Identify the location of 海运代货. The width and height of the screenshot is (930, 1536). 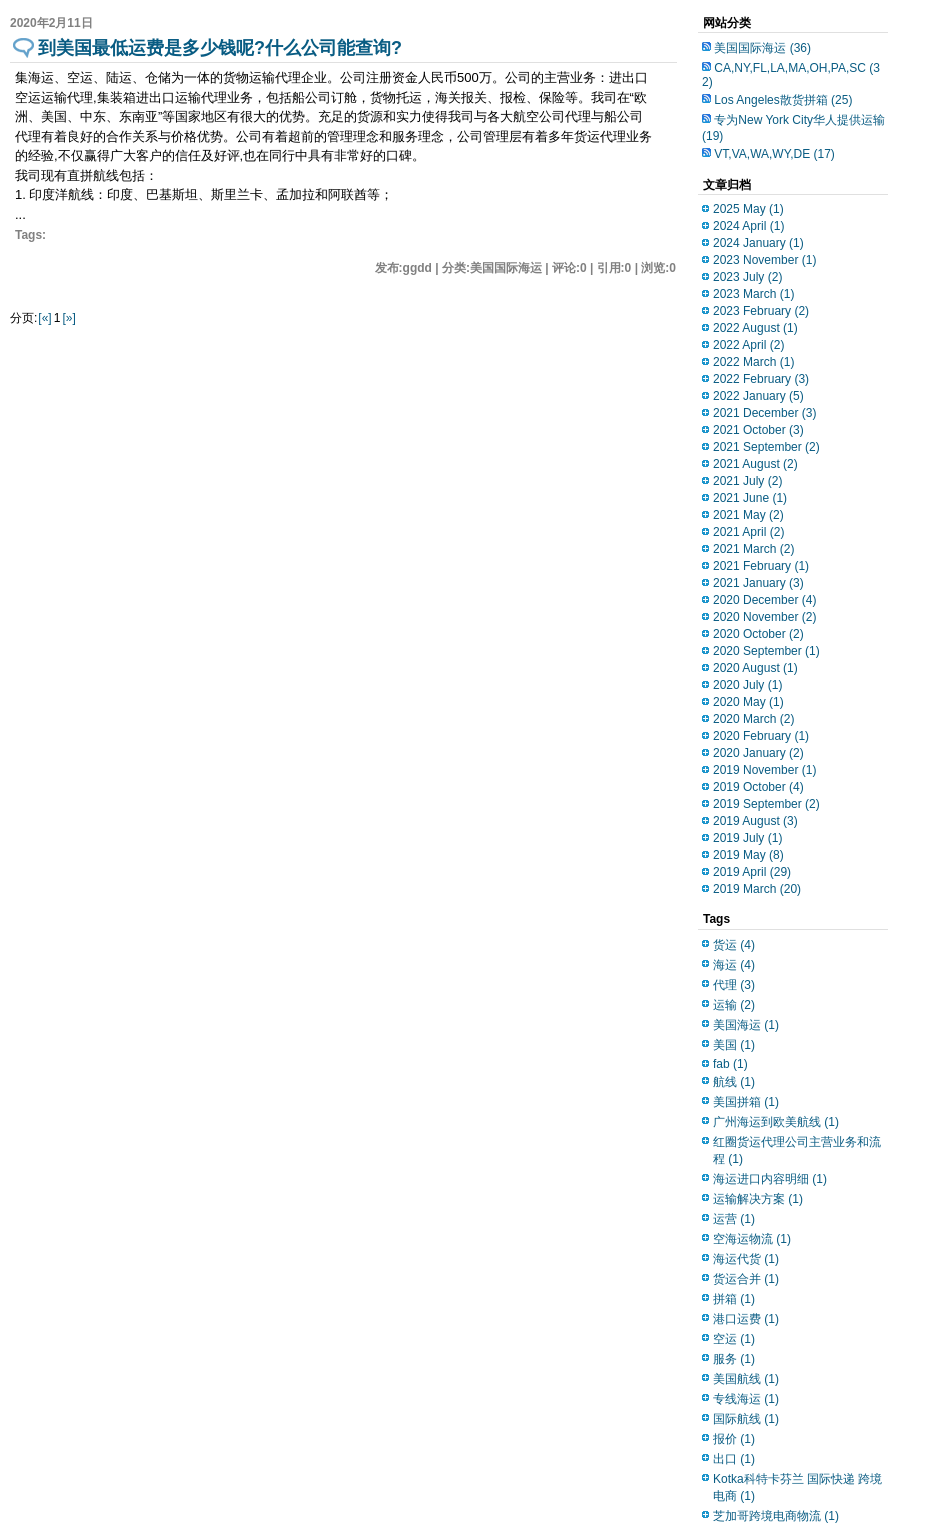
(746, 1259).